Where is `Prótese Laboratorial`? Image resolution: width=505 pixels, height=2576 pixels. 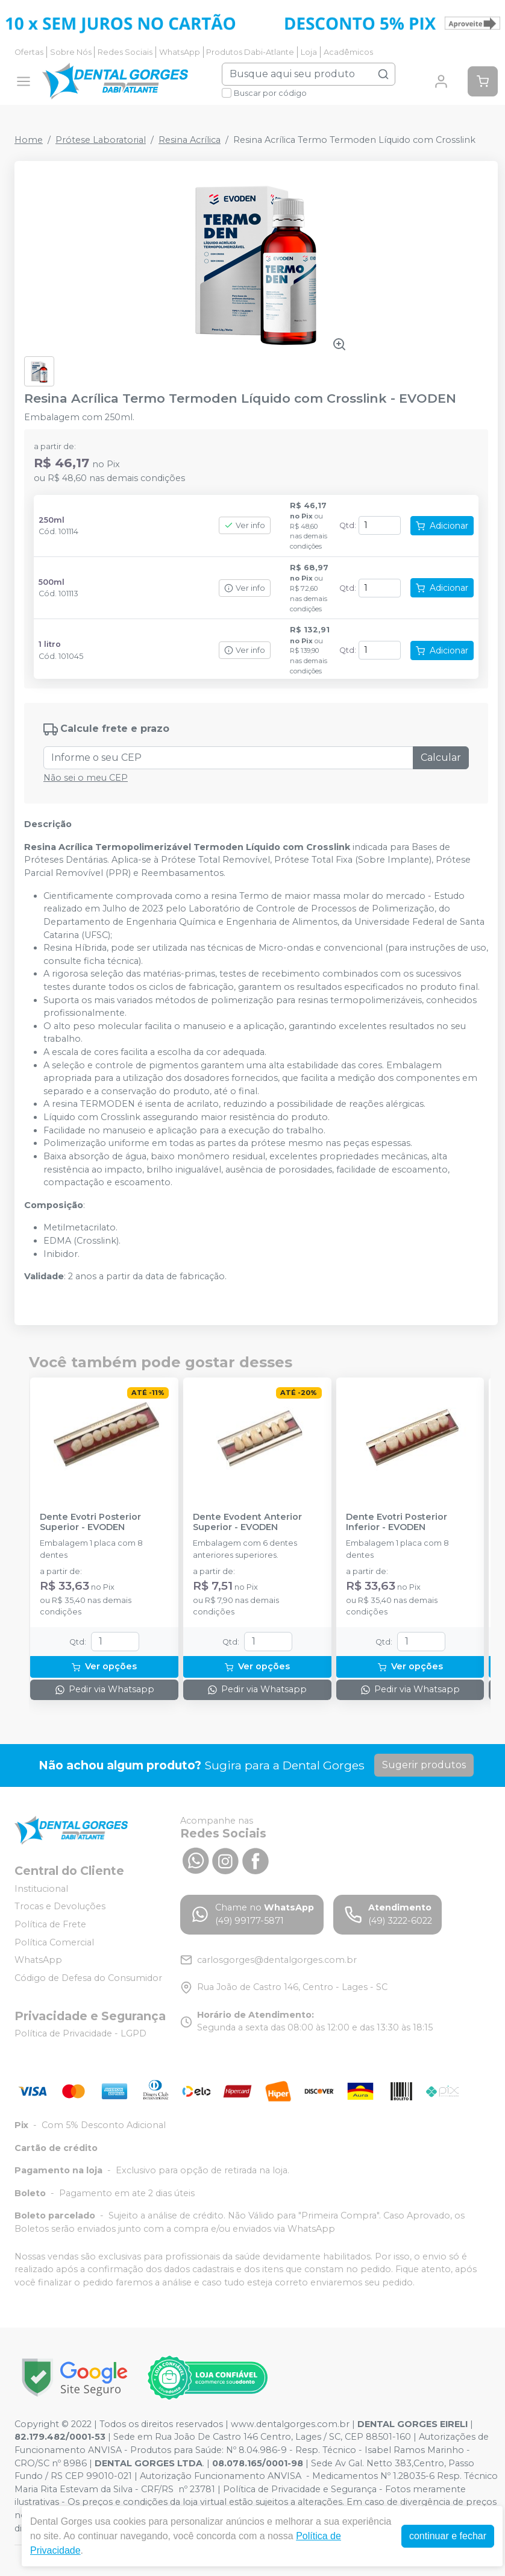 Prótese Laboratorial is located at coordinates (100, 139).